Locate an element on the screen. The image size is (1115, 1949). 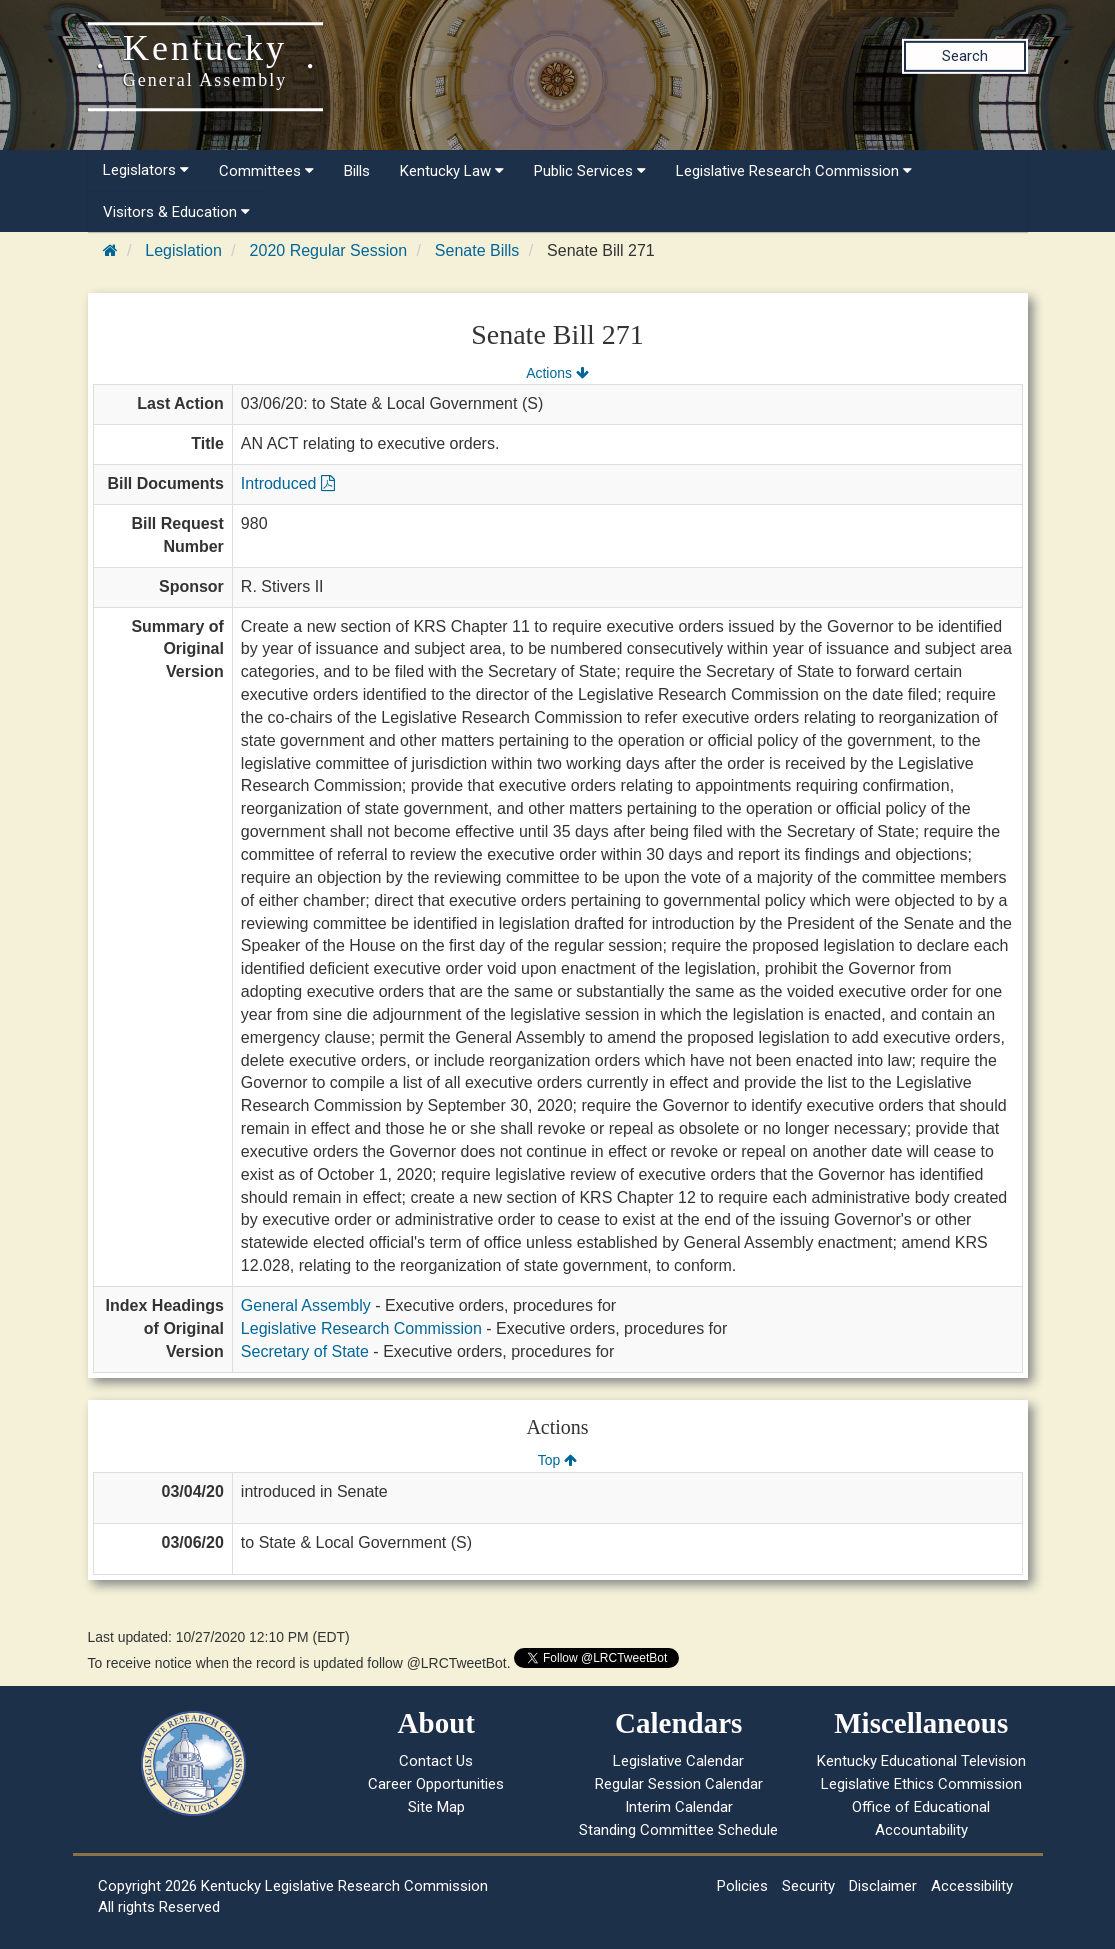
Interim Calendar is located at coordinates (679, 1807).